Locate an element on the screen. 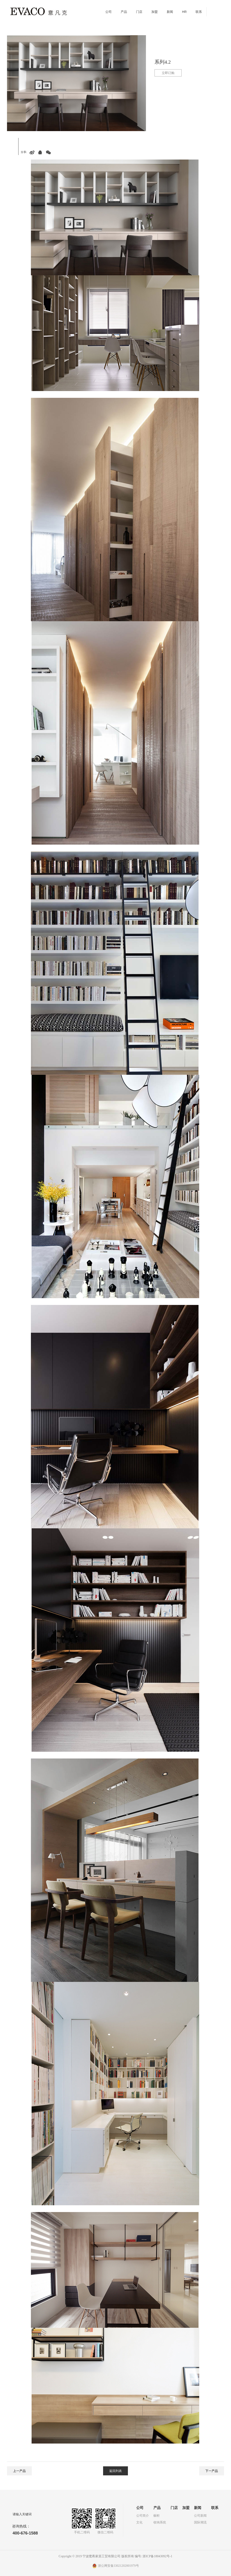  文化 is located at coordinates (139, 2522).